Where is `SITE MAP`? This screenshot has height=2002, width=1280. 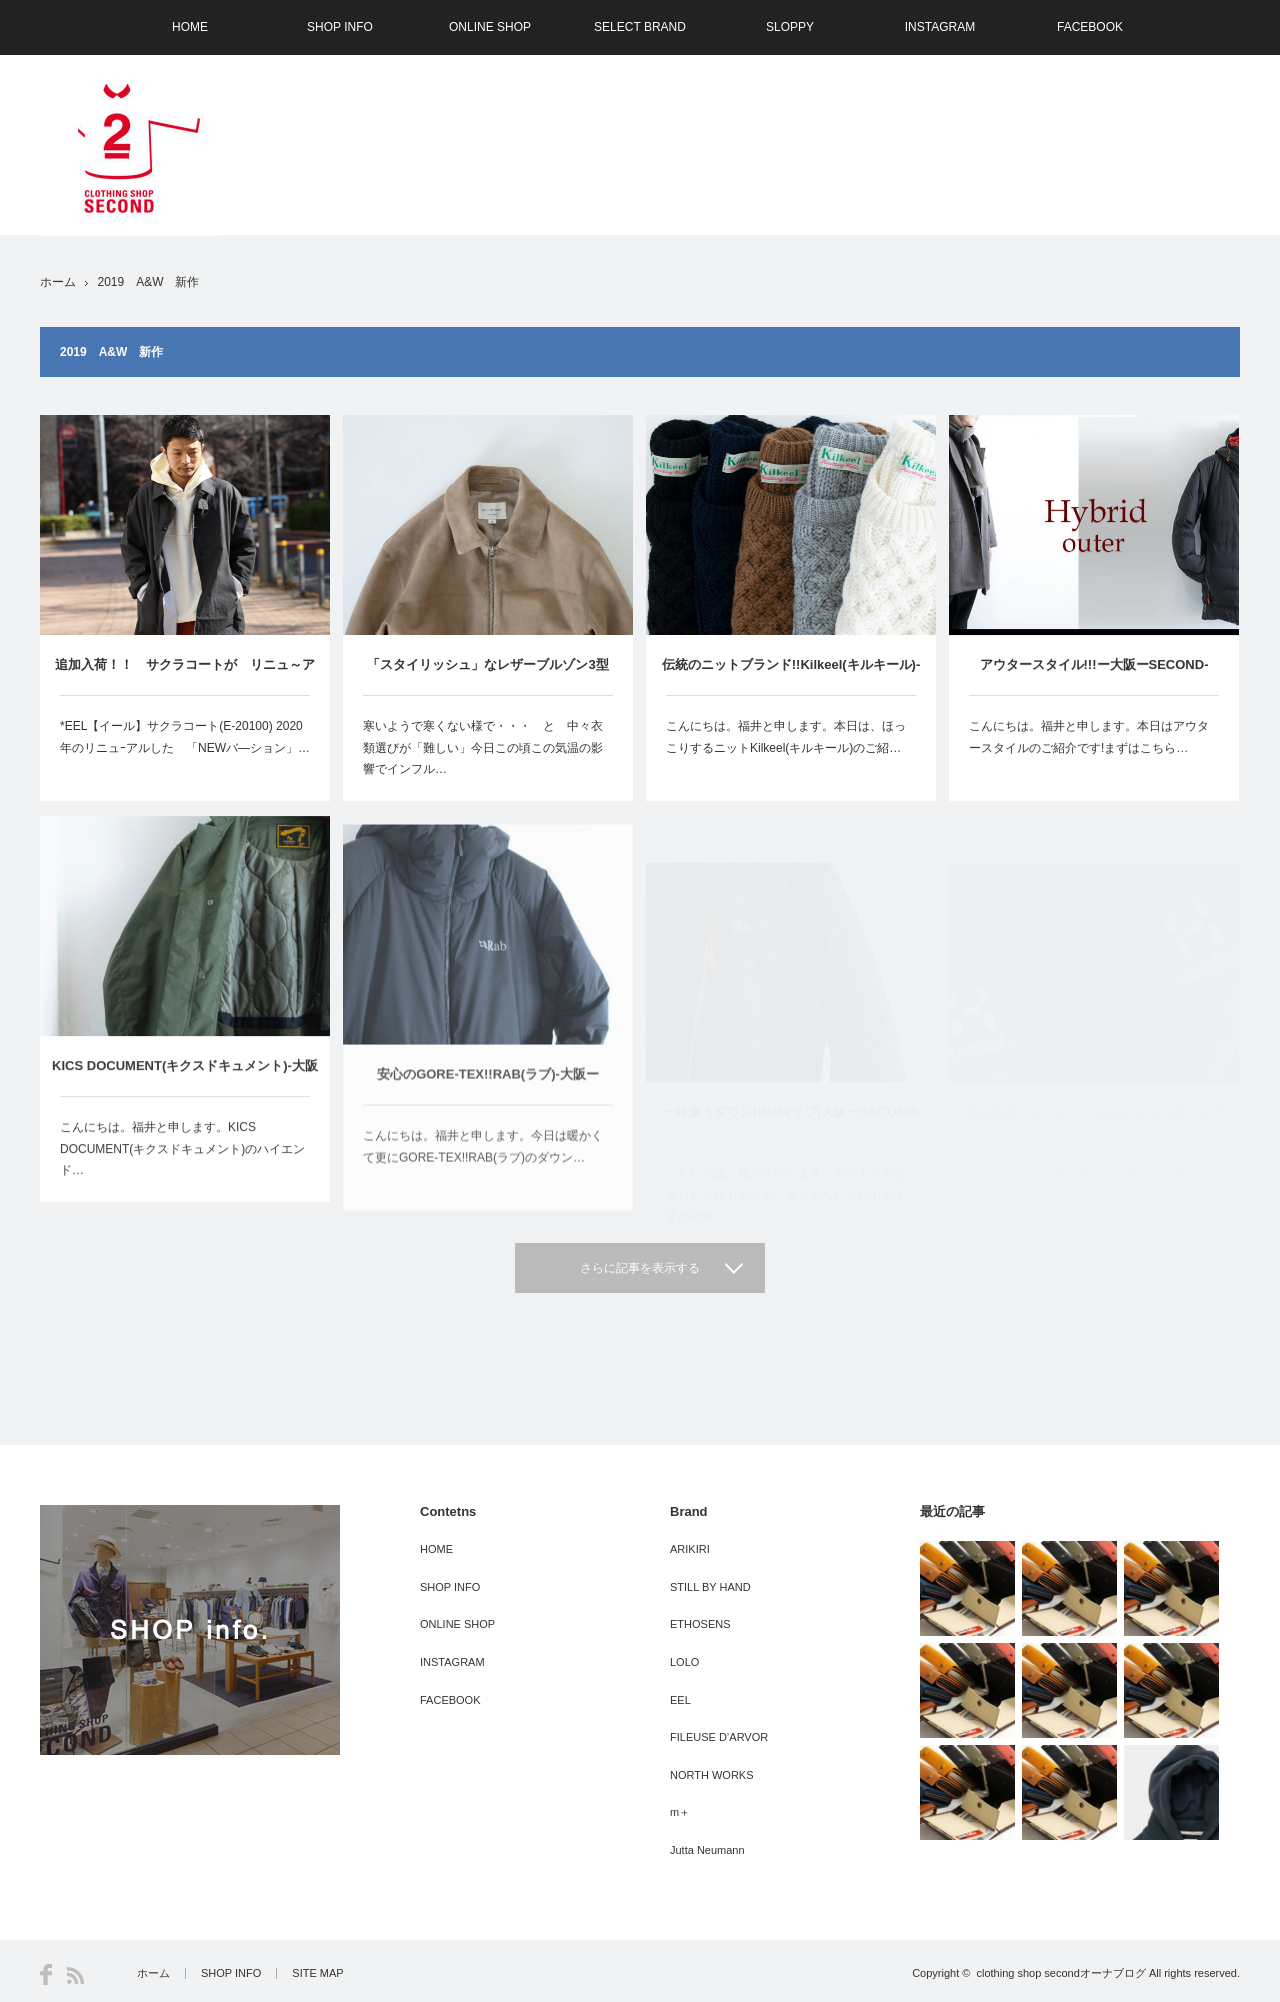
SITE MAP is located at coordinates (317, 1973).